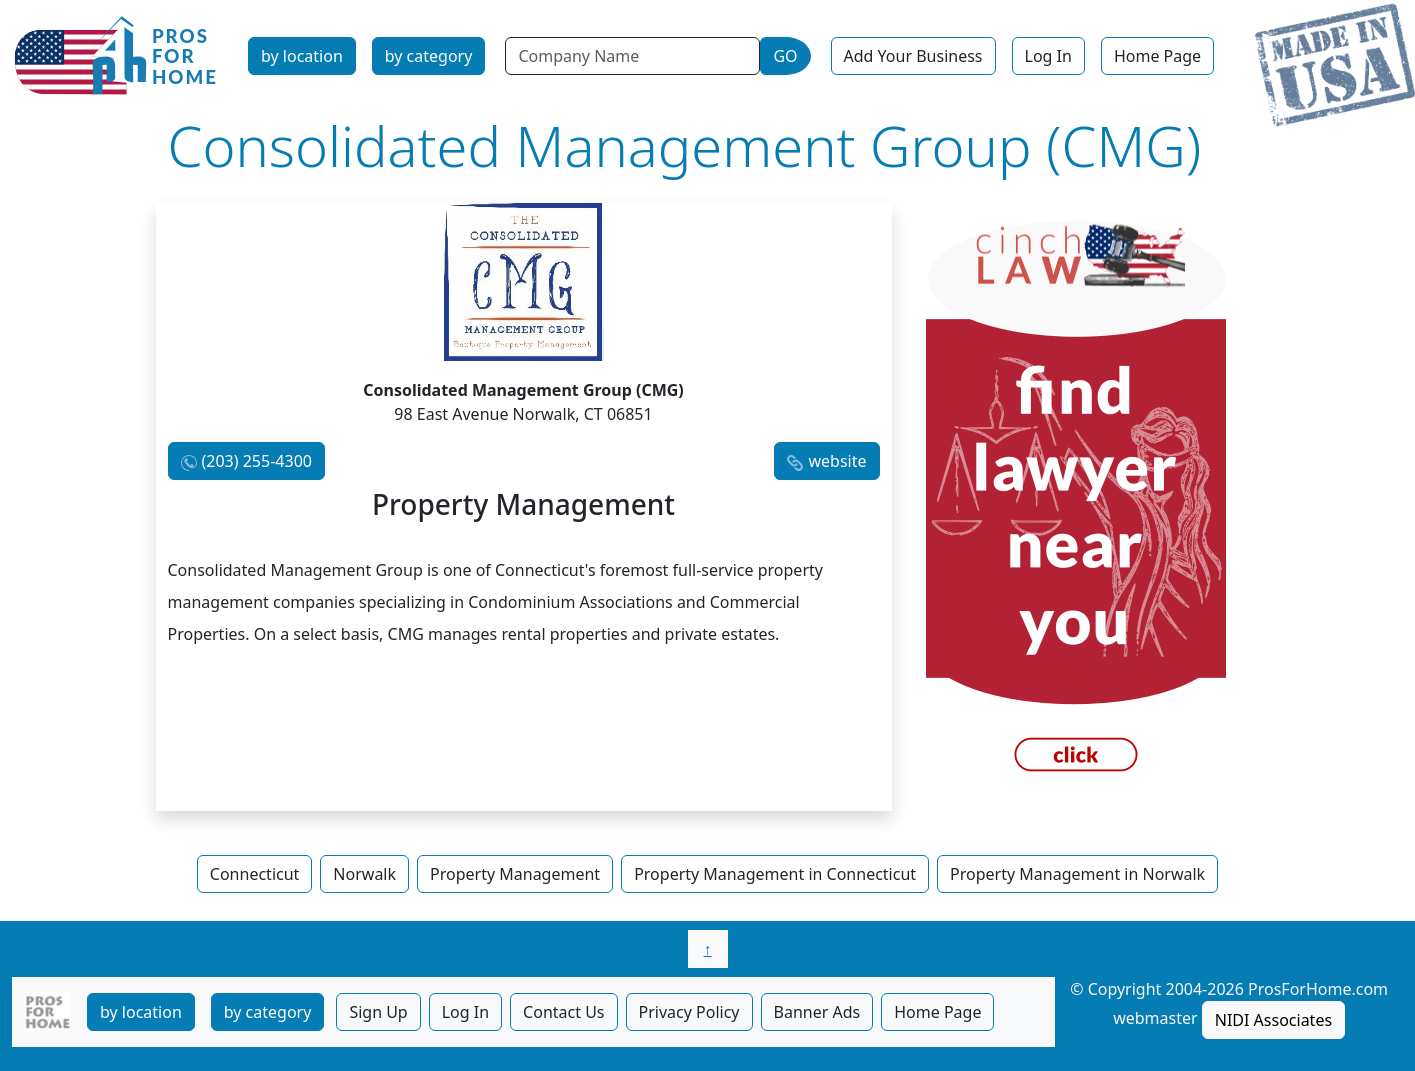  Describe the element at coordinates (817, 1012) in the screenshot. I see `Banner Ads` at that location.